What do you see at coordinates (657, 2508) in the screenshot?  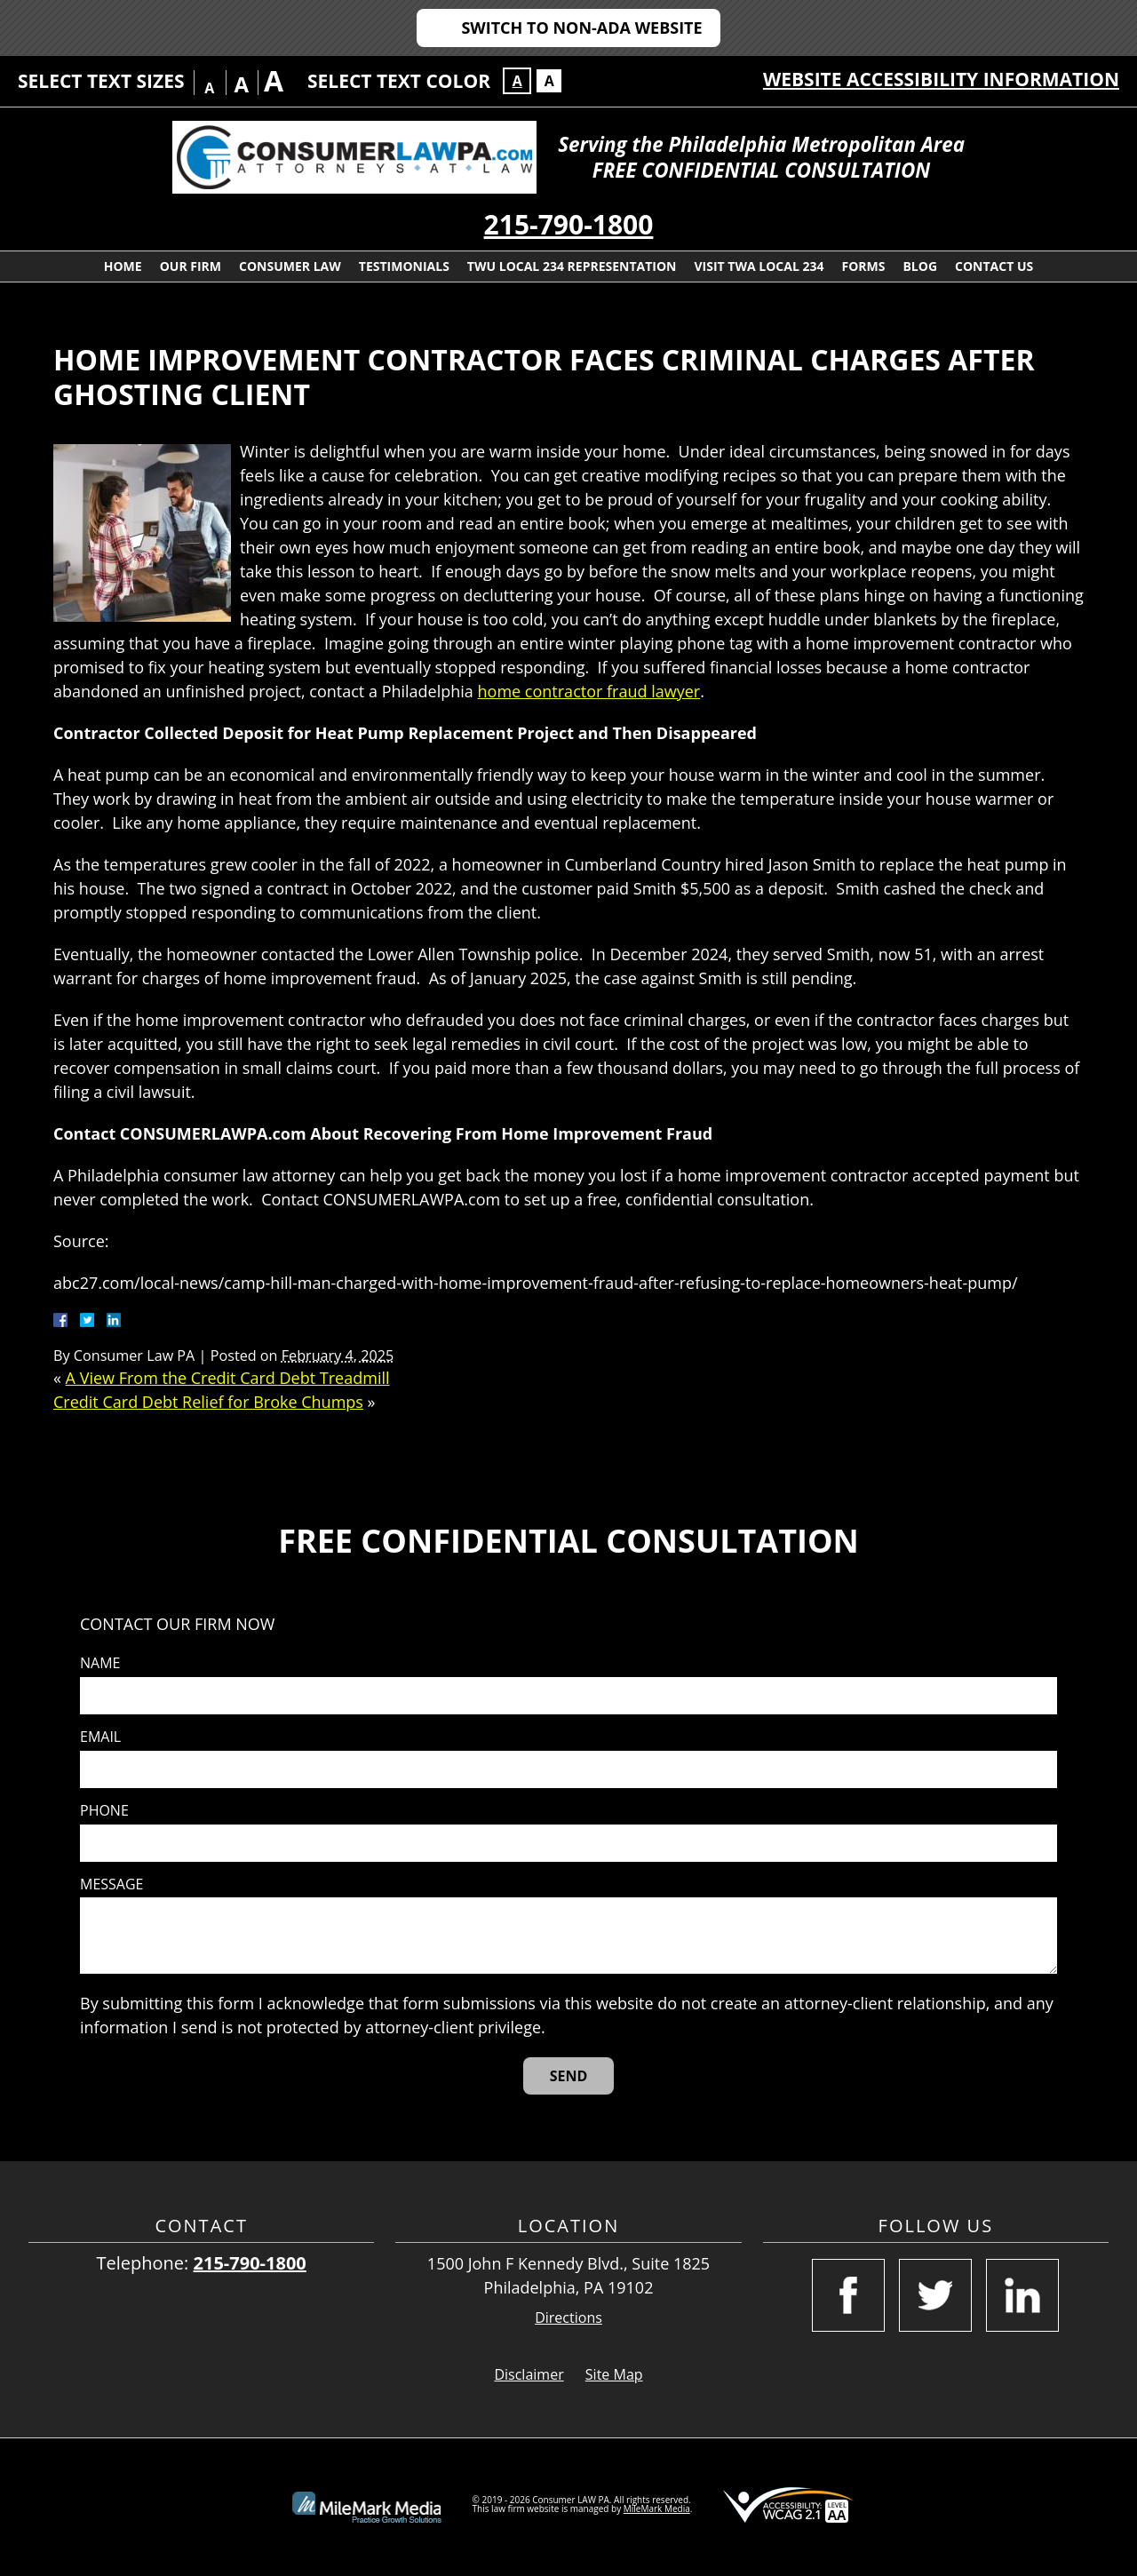 I see `MileMark Media` at bounding box center [657, 2508].